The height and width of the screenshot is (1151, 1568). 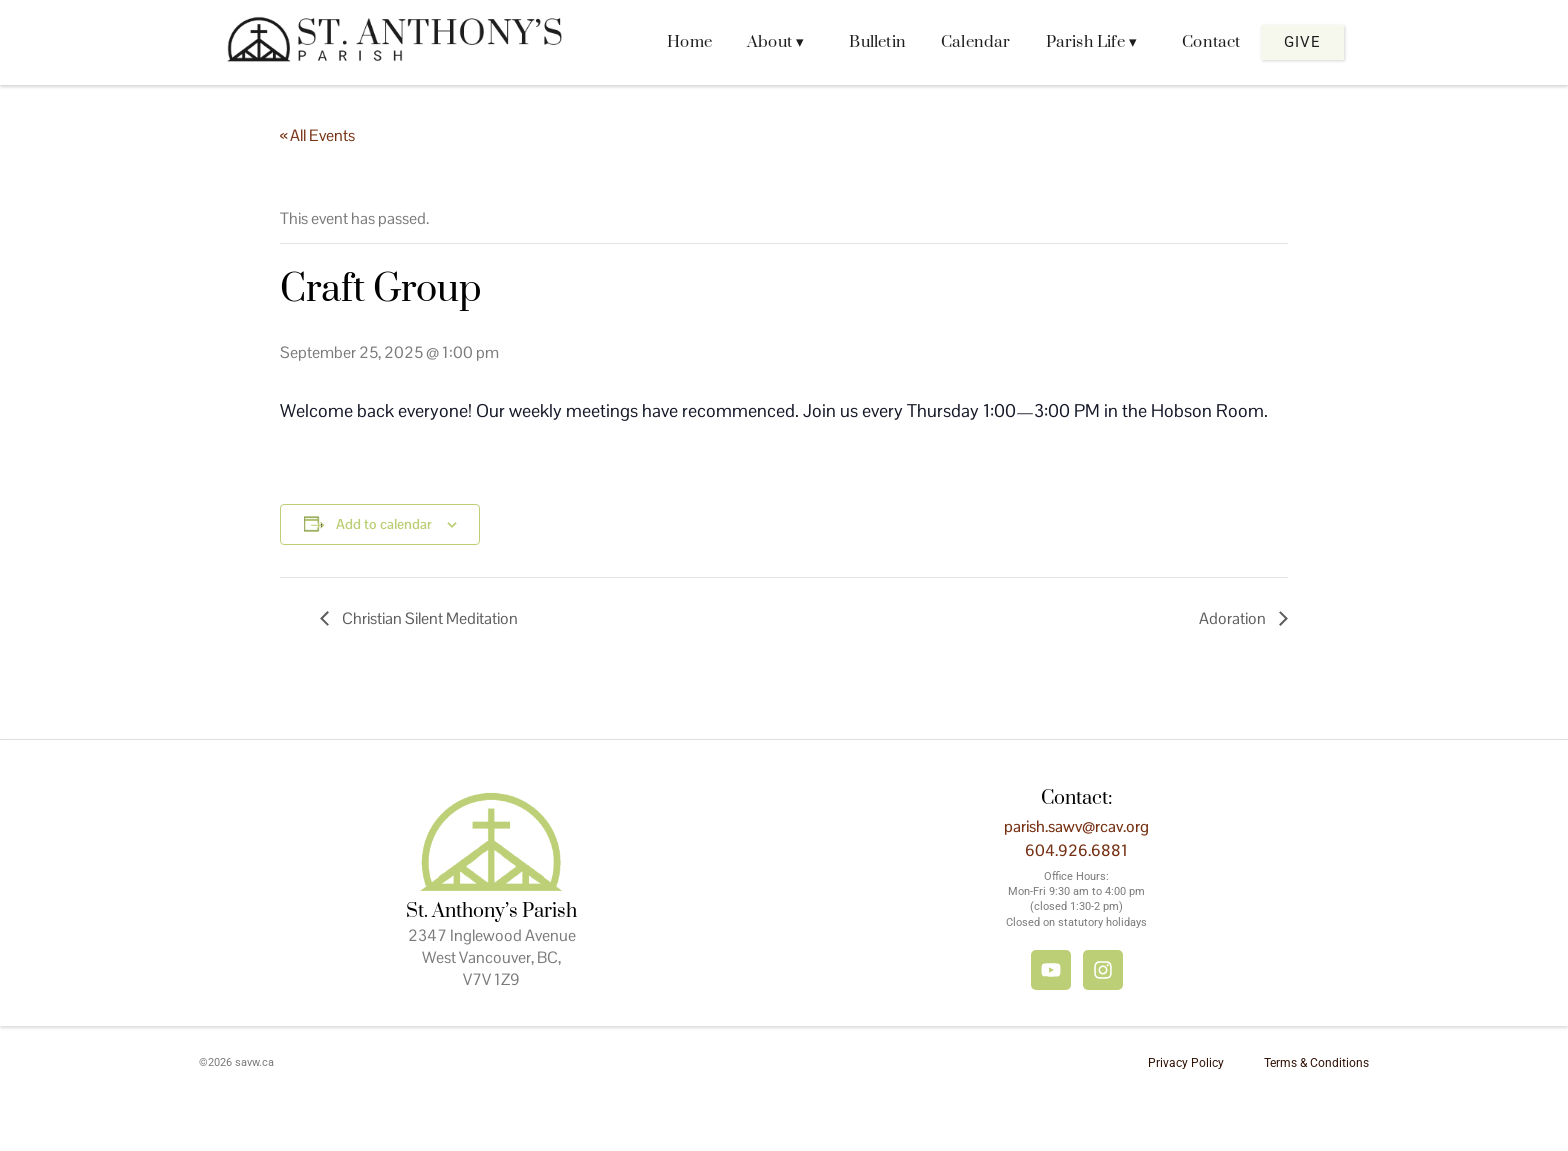 What do you see at coordinates (1211, 42) in the screenshot?
I see `Contact` at bounding box center [1211, 42].